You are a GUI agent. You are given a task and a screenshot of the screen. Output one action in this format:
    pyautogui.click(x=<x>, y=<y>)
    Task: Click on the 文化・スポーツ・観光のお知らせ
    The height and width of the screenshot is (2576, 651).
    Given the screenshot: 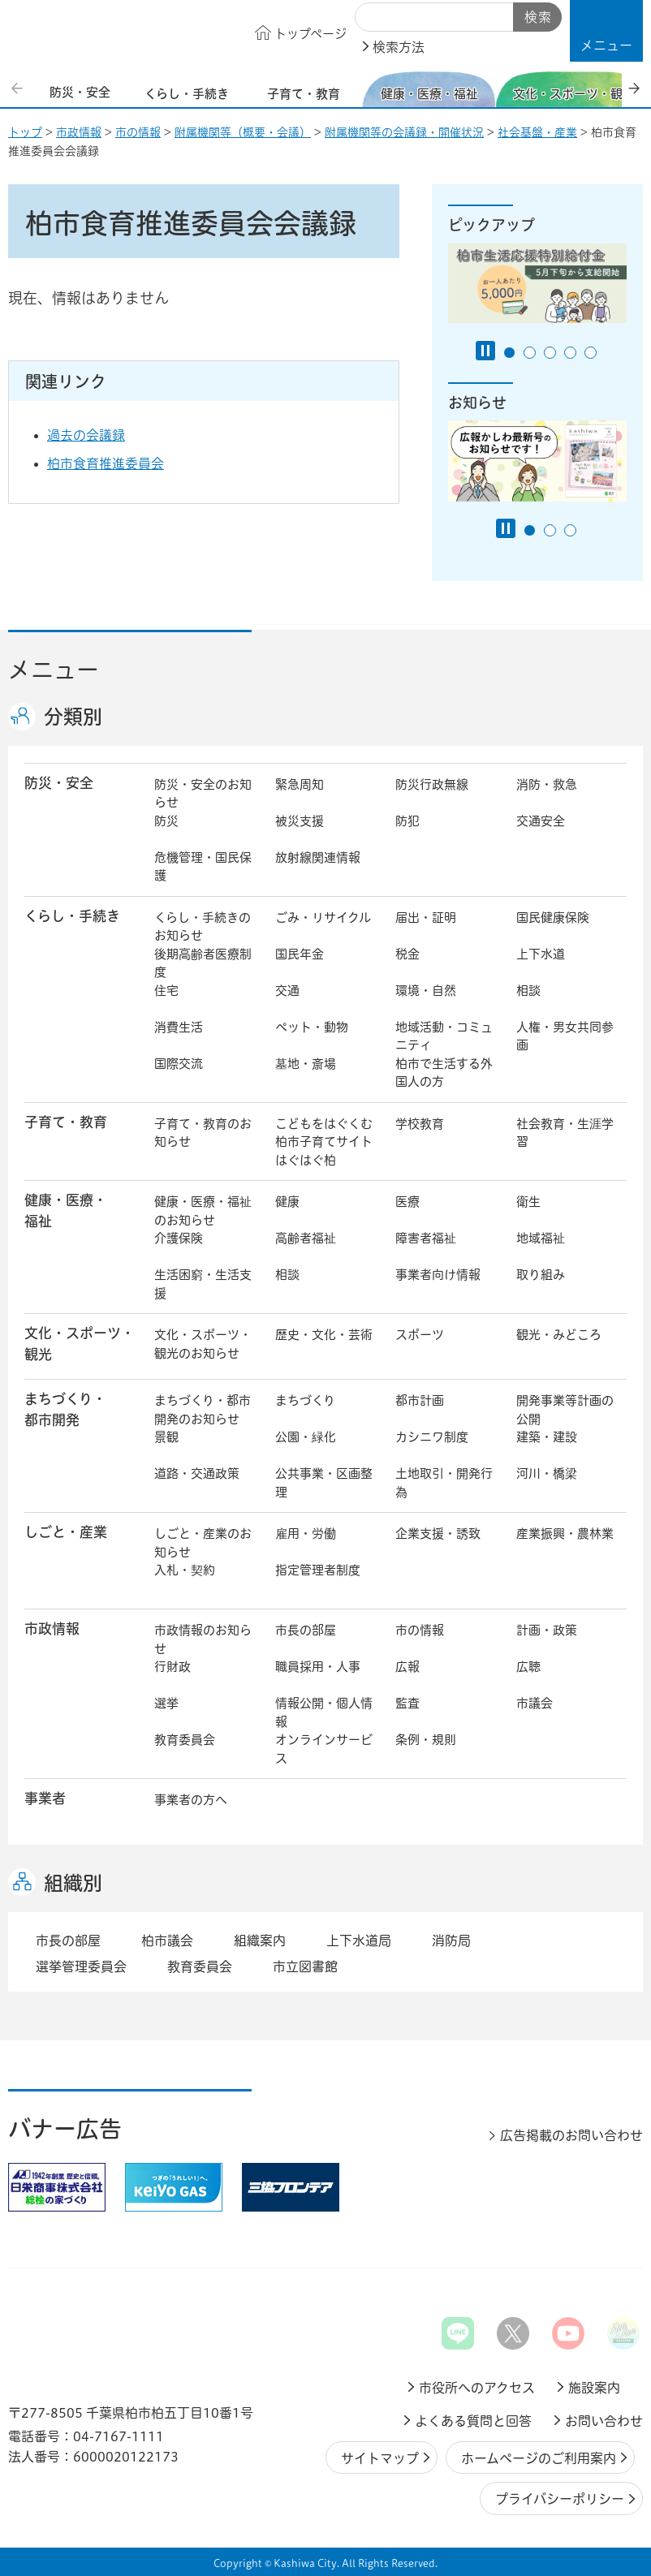 What is the action you would take?
    pyautogui.click(x=203, y=1344)
    